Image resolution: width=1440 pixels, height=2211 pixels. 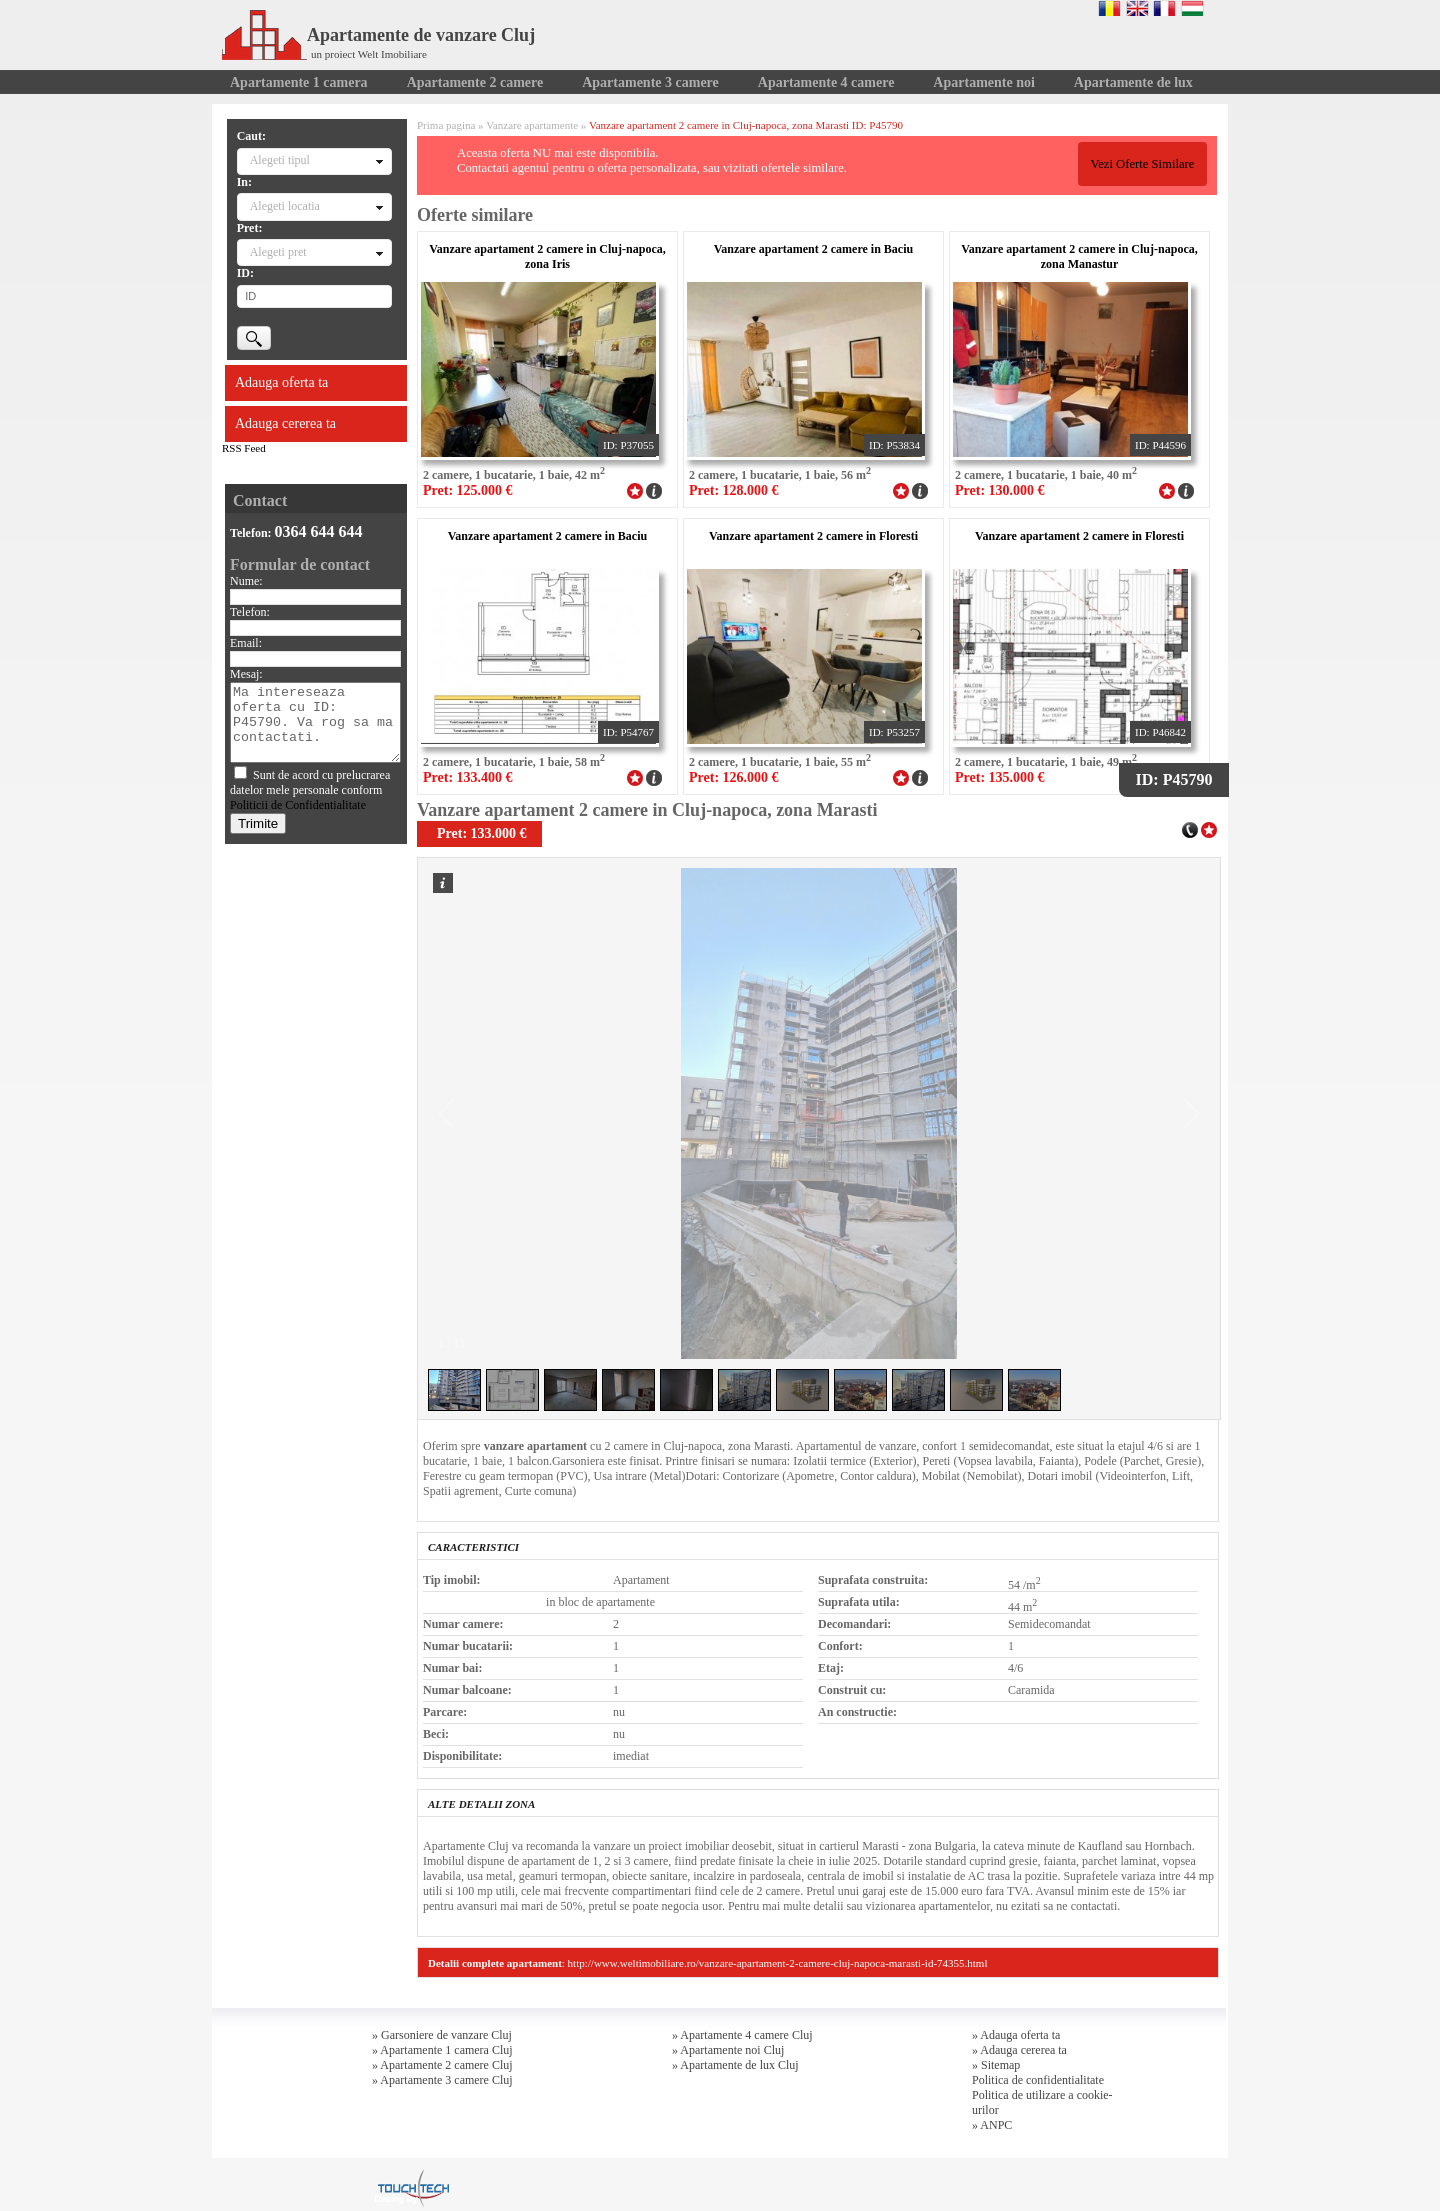 I want to click on Romana, so click(x=1109, y=8).